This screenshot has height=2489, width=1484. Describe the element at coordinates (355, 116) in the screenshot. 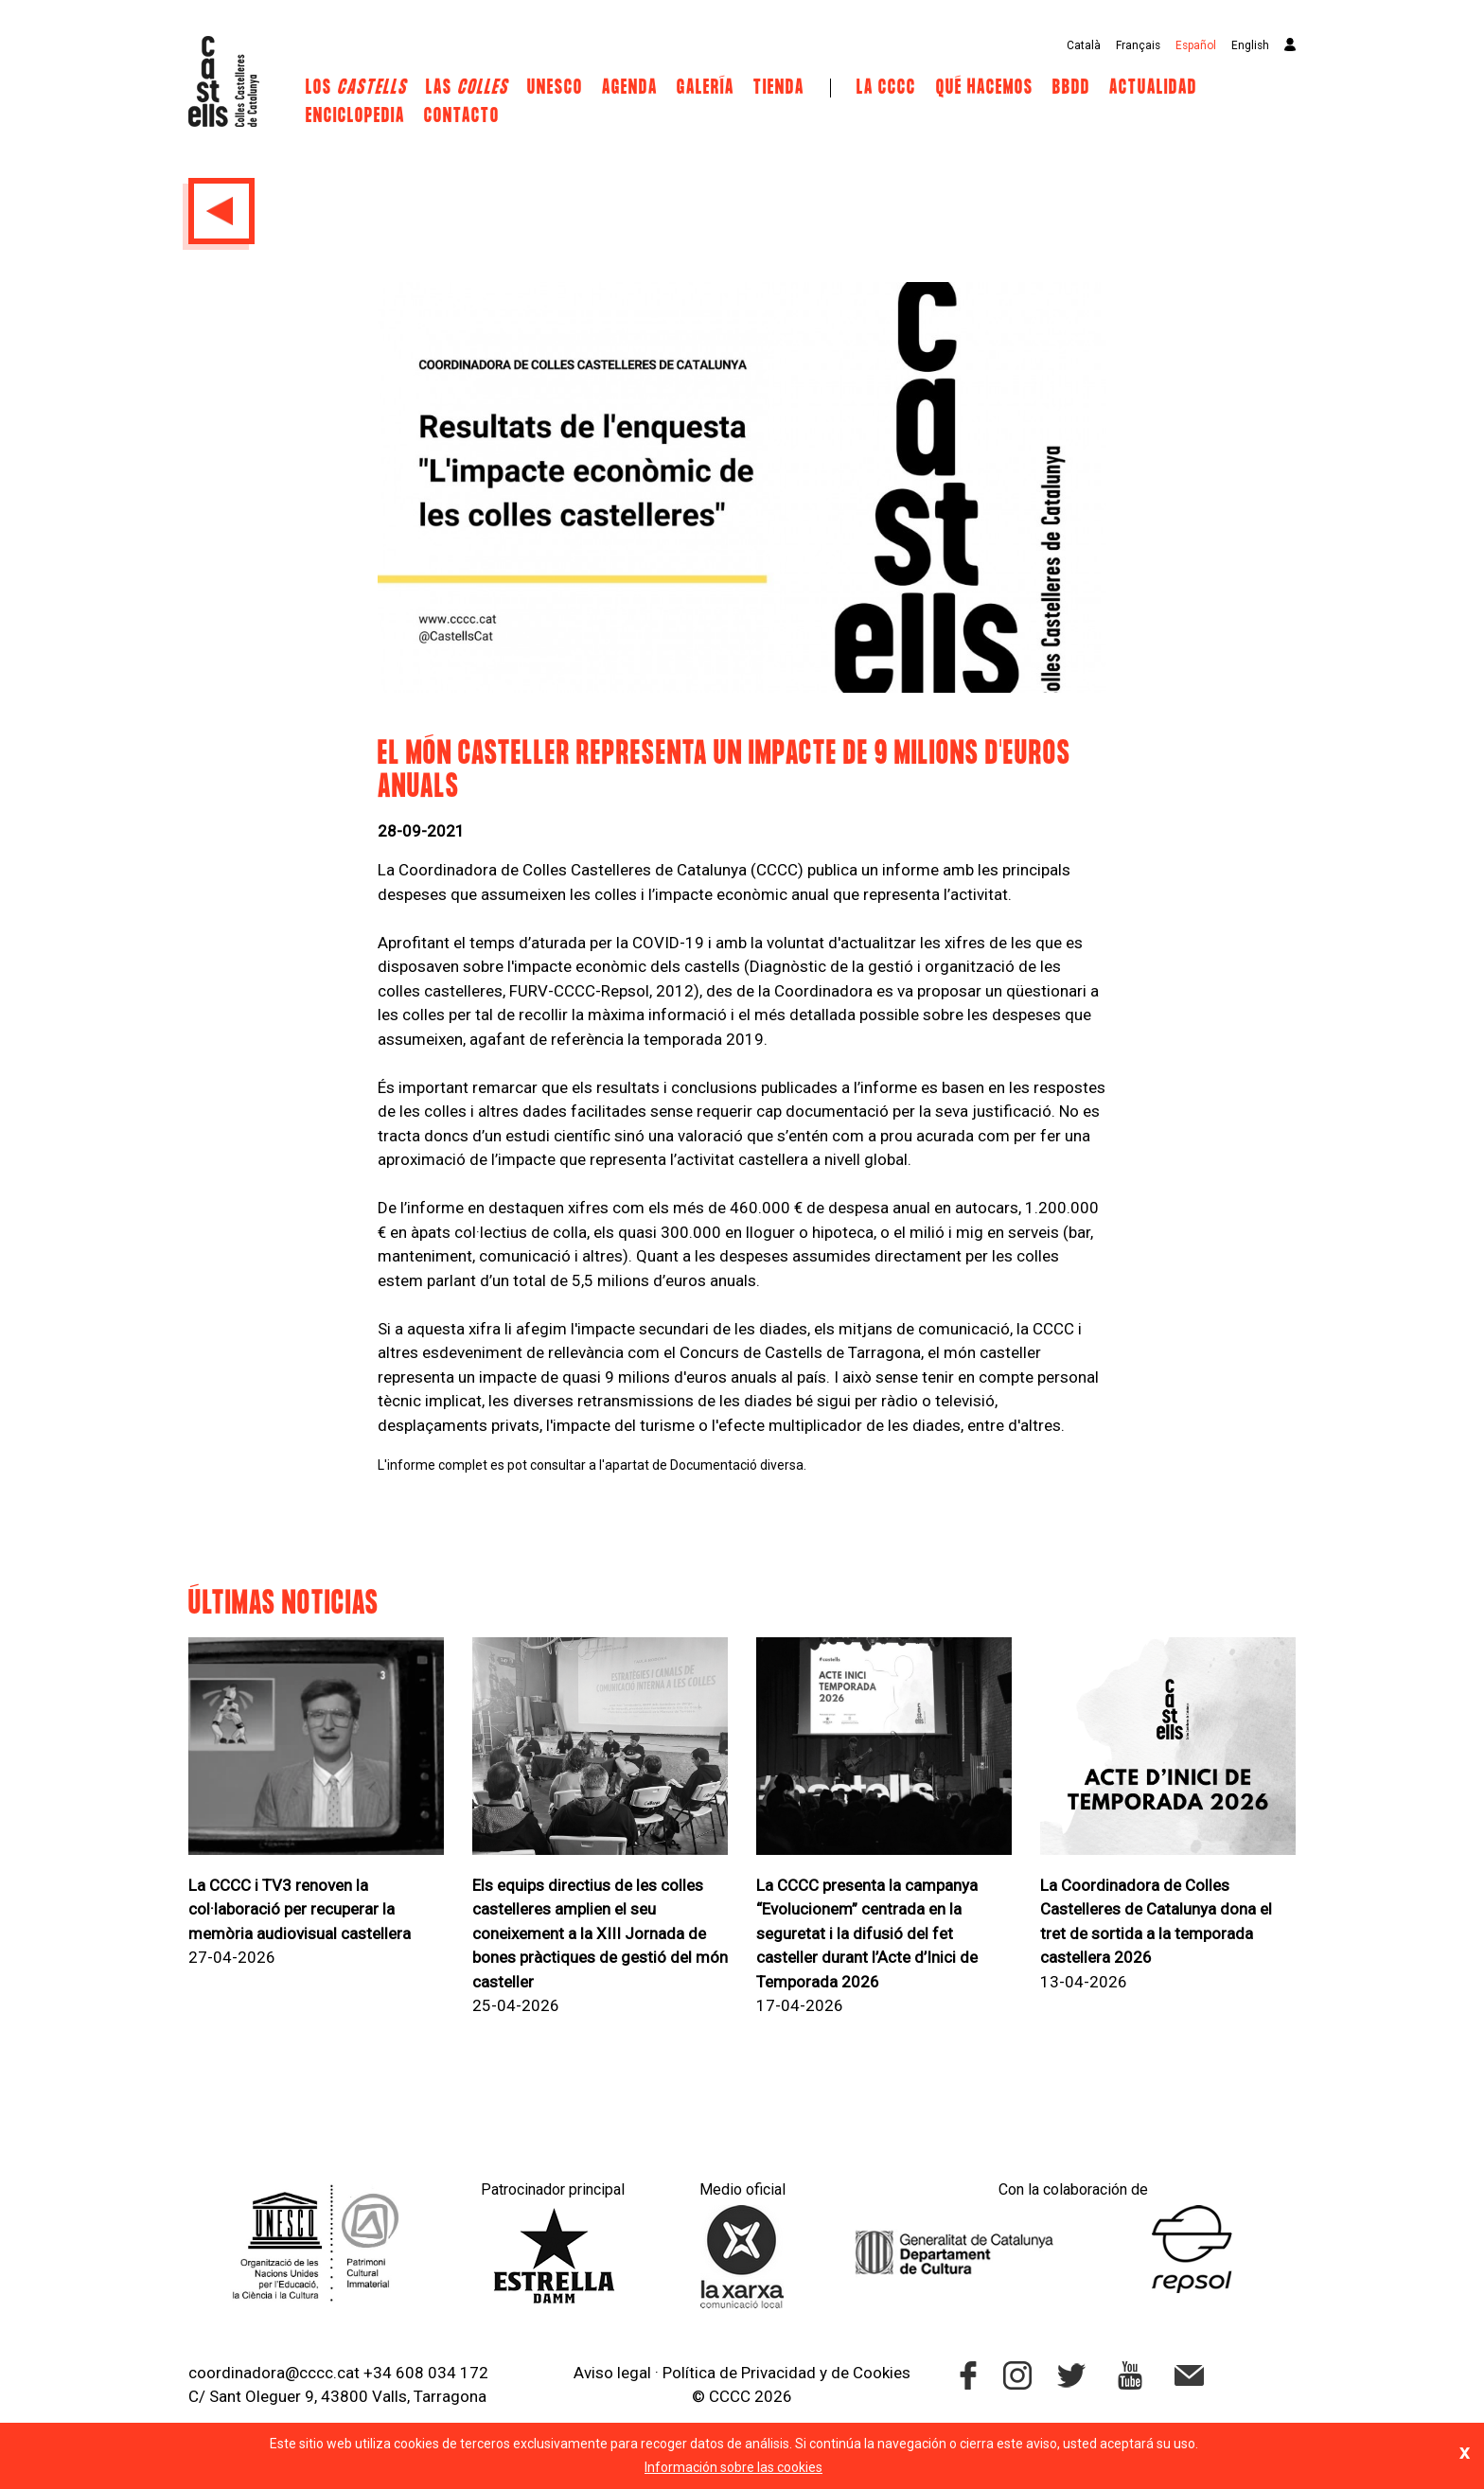

I see `Enciclopedia` at that location.